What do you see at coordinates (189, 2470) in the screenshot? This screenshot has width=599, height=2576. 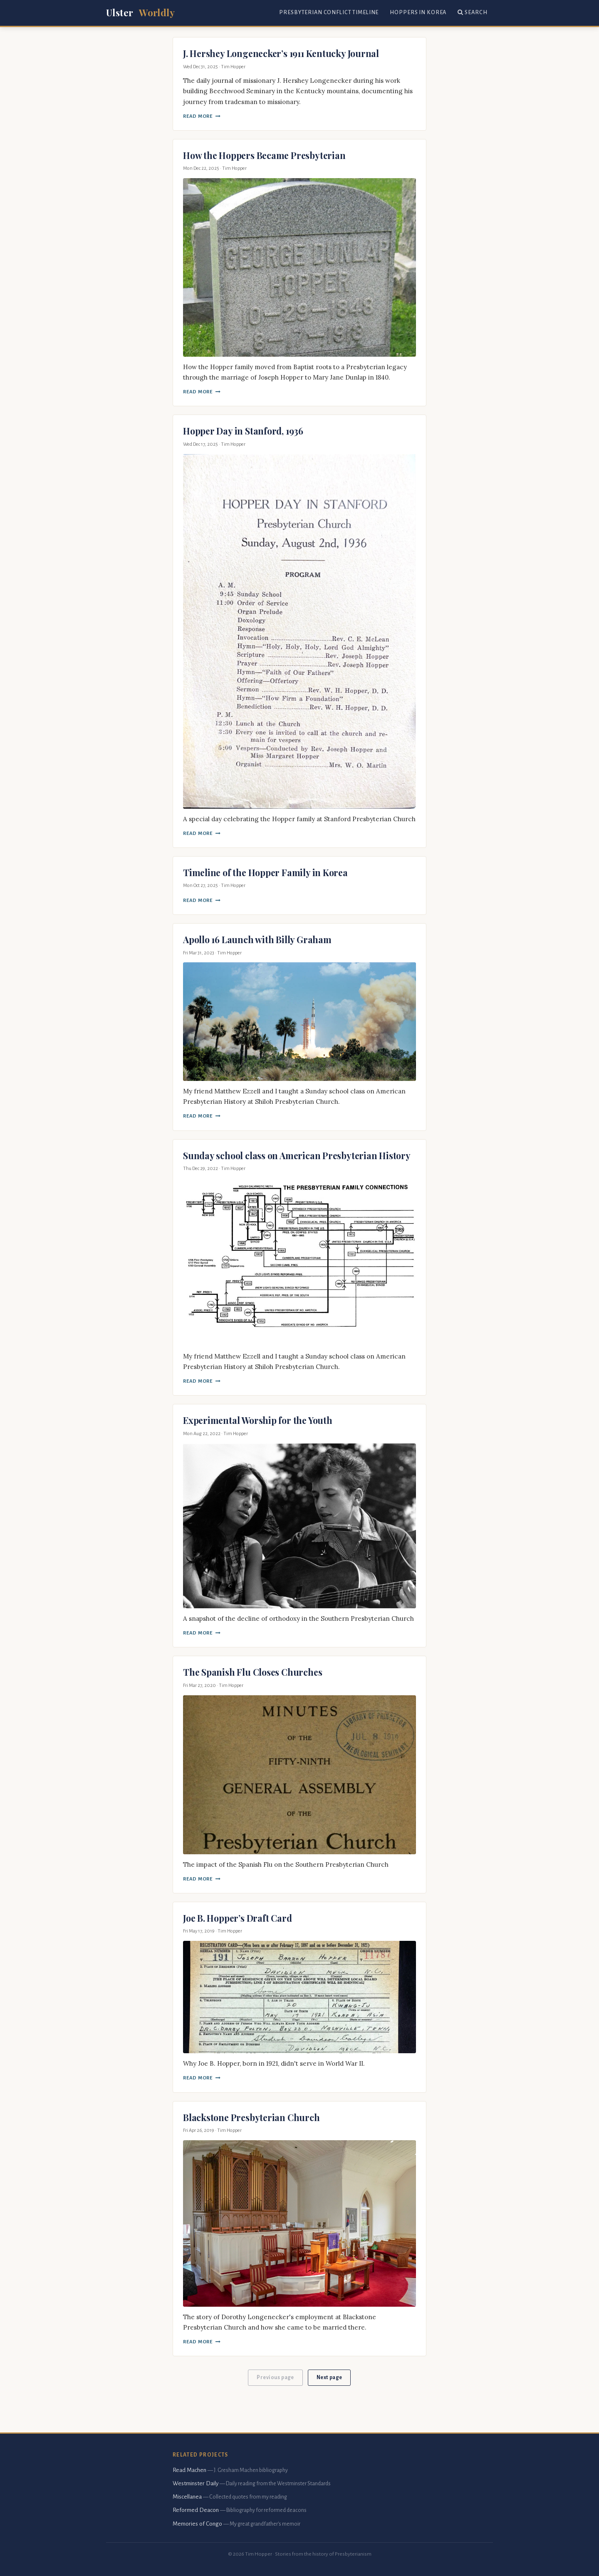 I see `Read Machen` at bounding box center [189, 2470].